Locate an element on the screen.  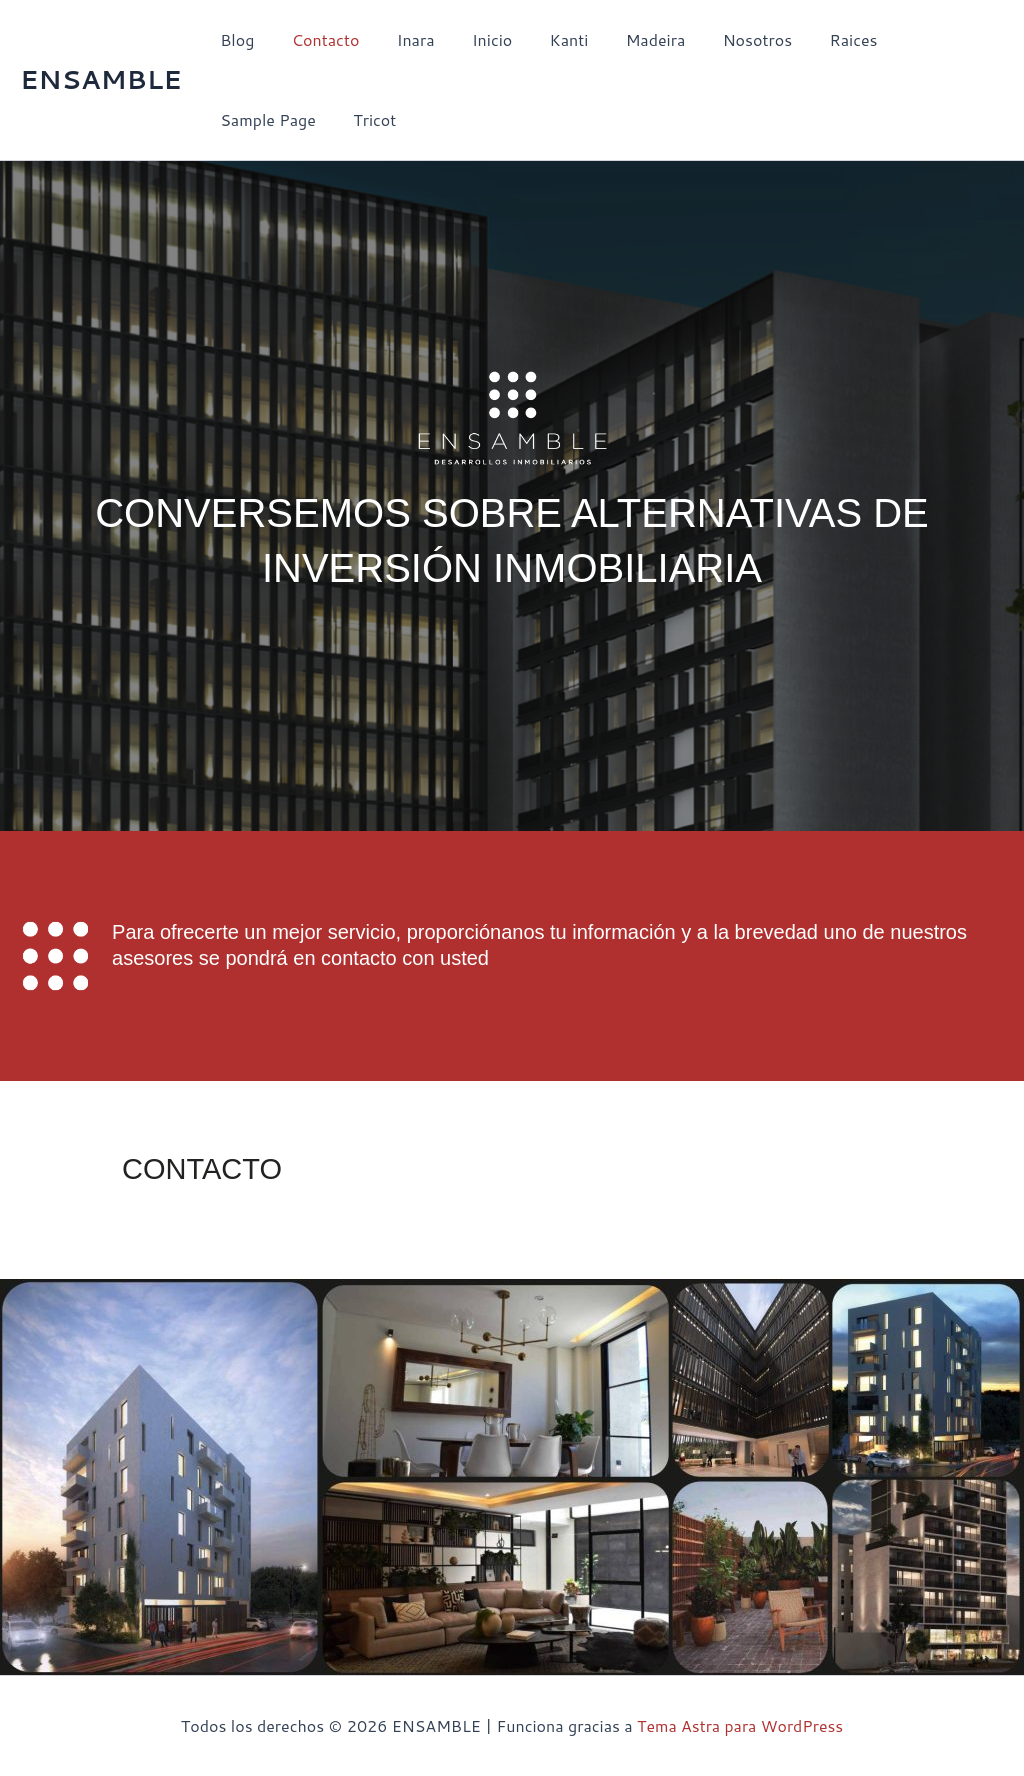
Kanti is located at coordinates (545, 39).